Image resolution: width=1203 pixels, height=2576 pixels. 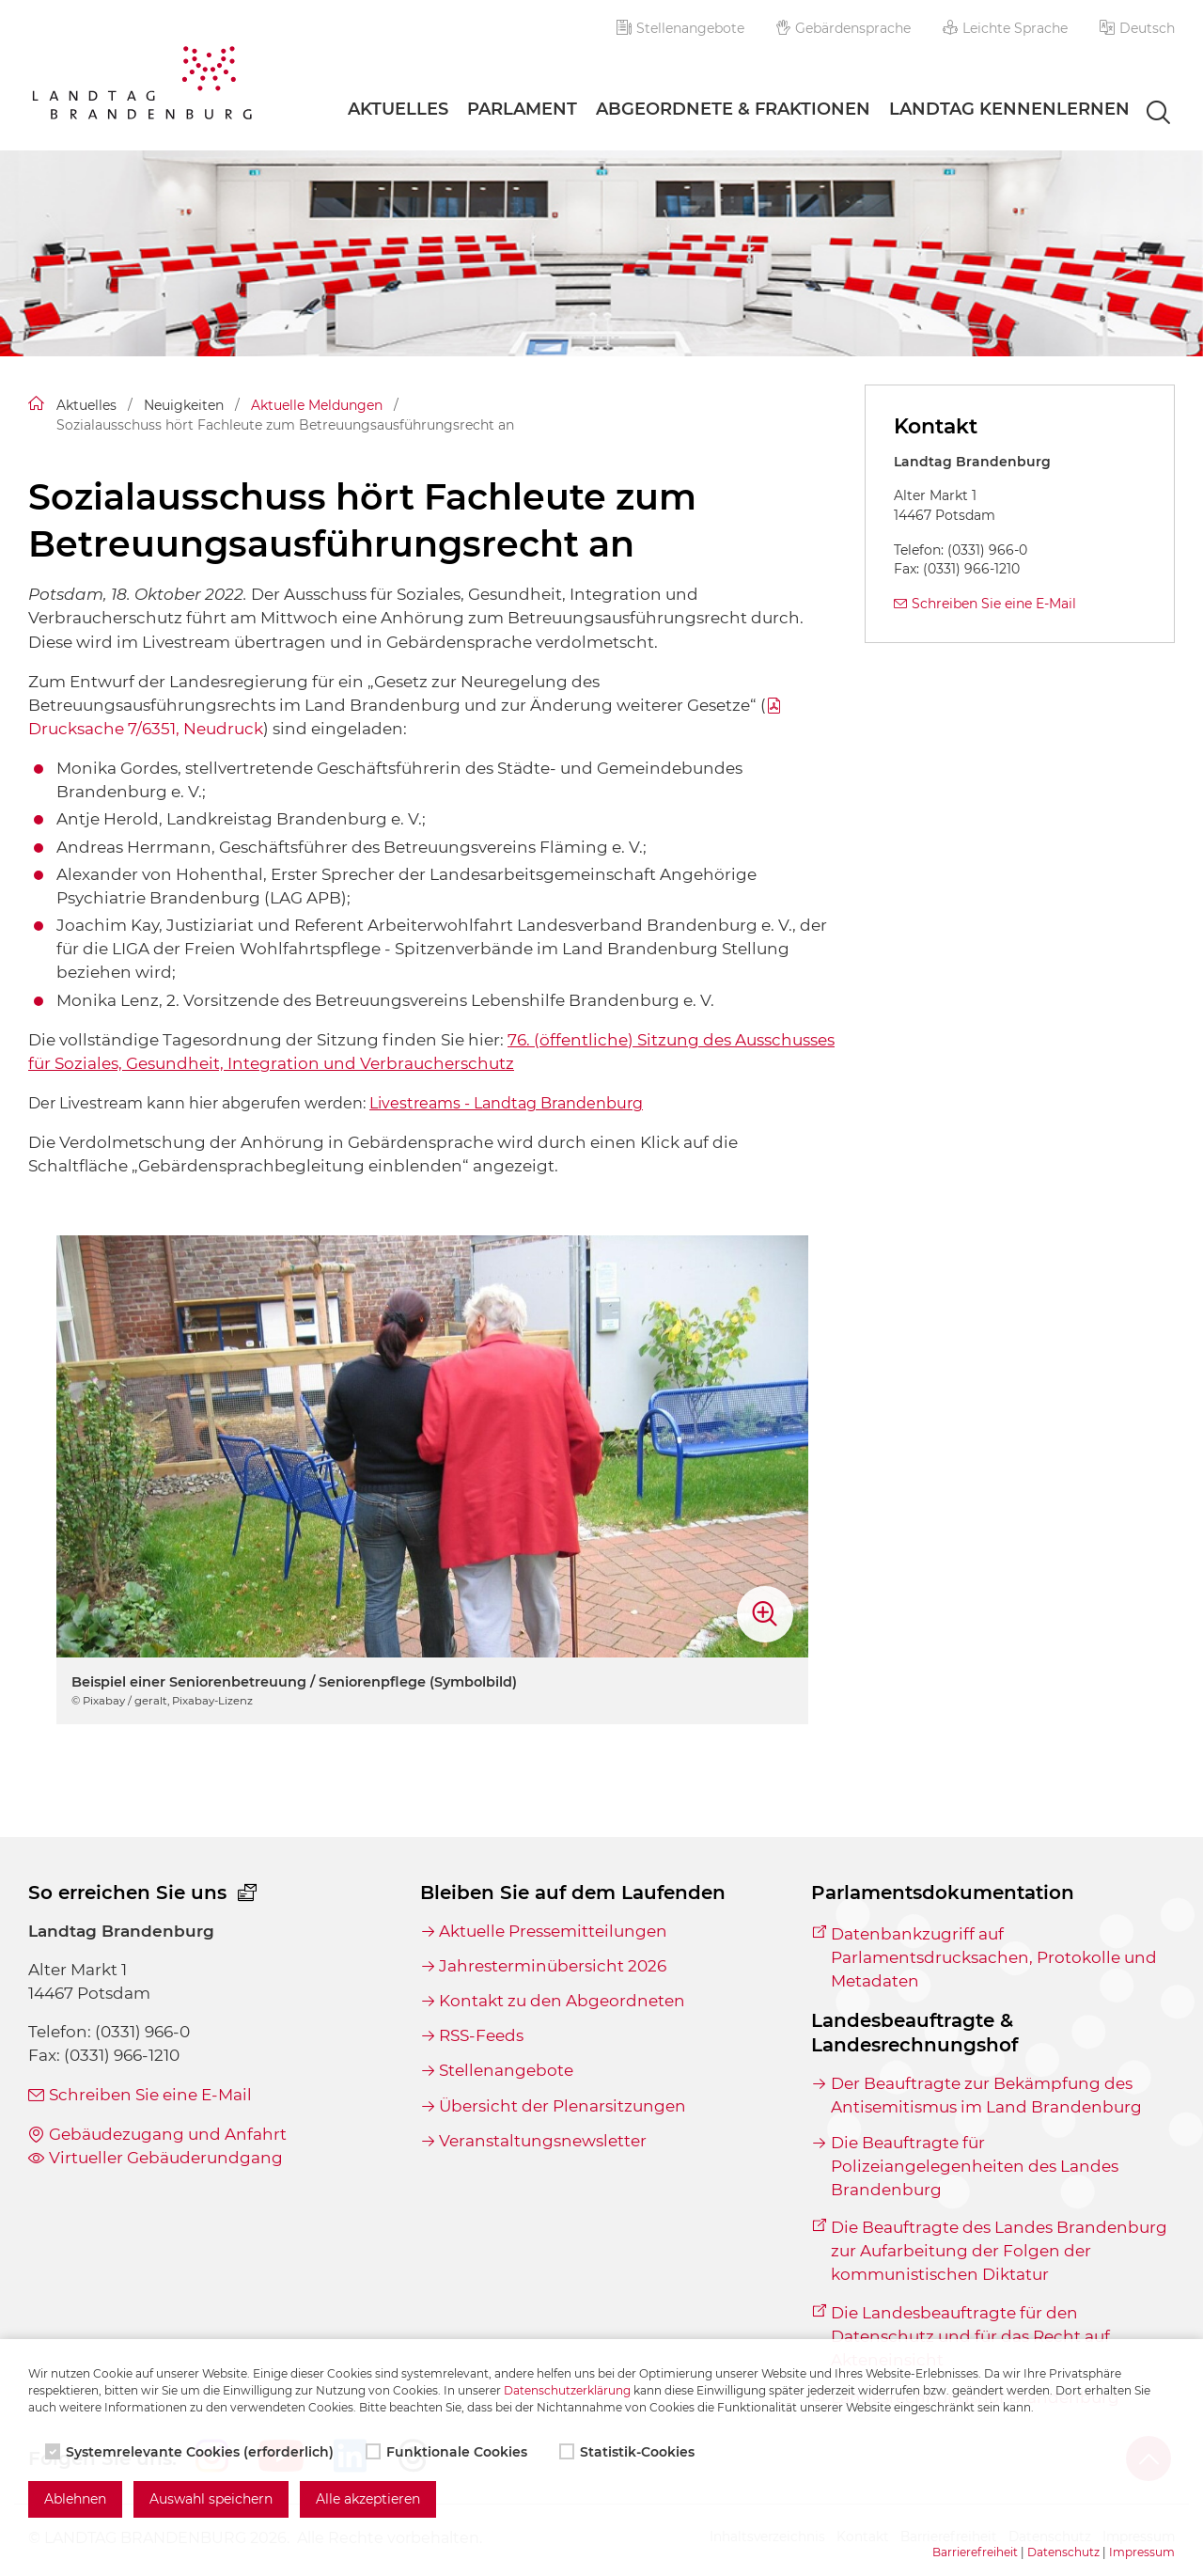 I want to click on Übersicht der Plenarsitzungen, so click(x=562, y=2106).